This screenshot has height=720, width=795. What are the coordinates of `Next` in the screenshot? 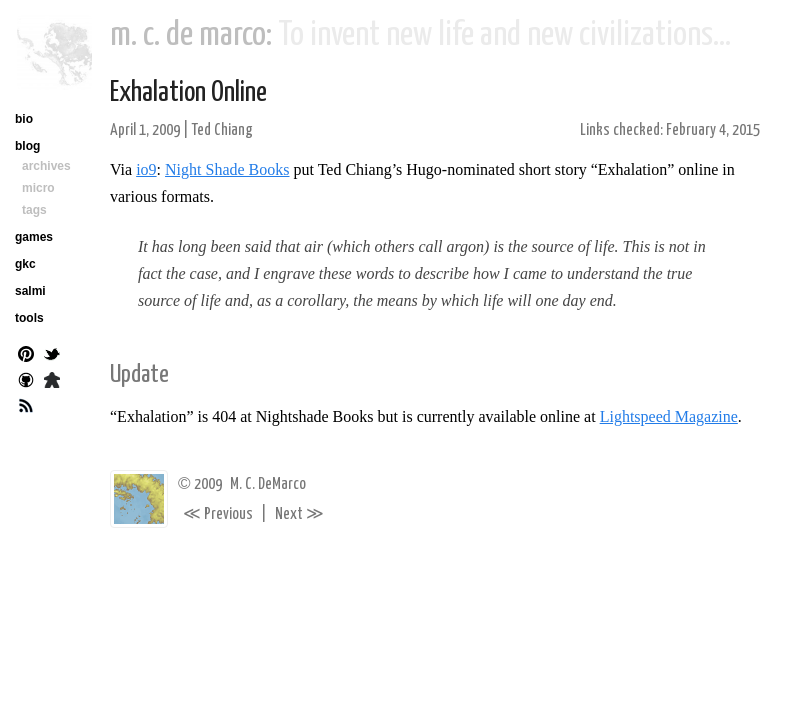 It's located at (299, 514).